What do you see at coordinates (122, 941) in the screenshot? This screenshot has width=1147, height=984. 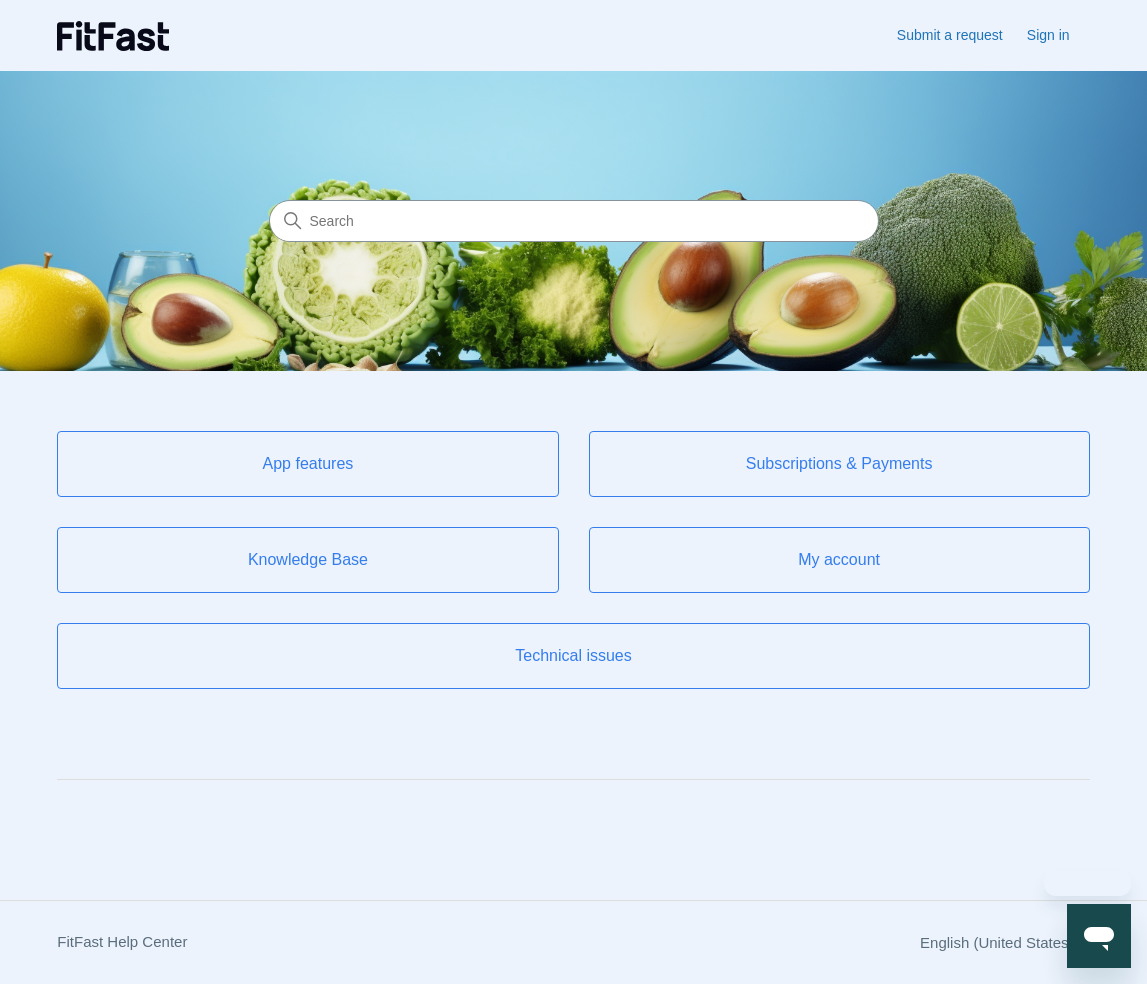 I see `FitFast Help Center` at bounding box center [122, 941].